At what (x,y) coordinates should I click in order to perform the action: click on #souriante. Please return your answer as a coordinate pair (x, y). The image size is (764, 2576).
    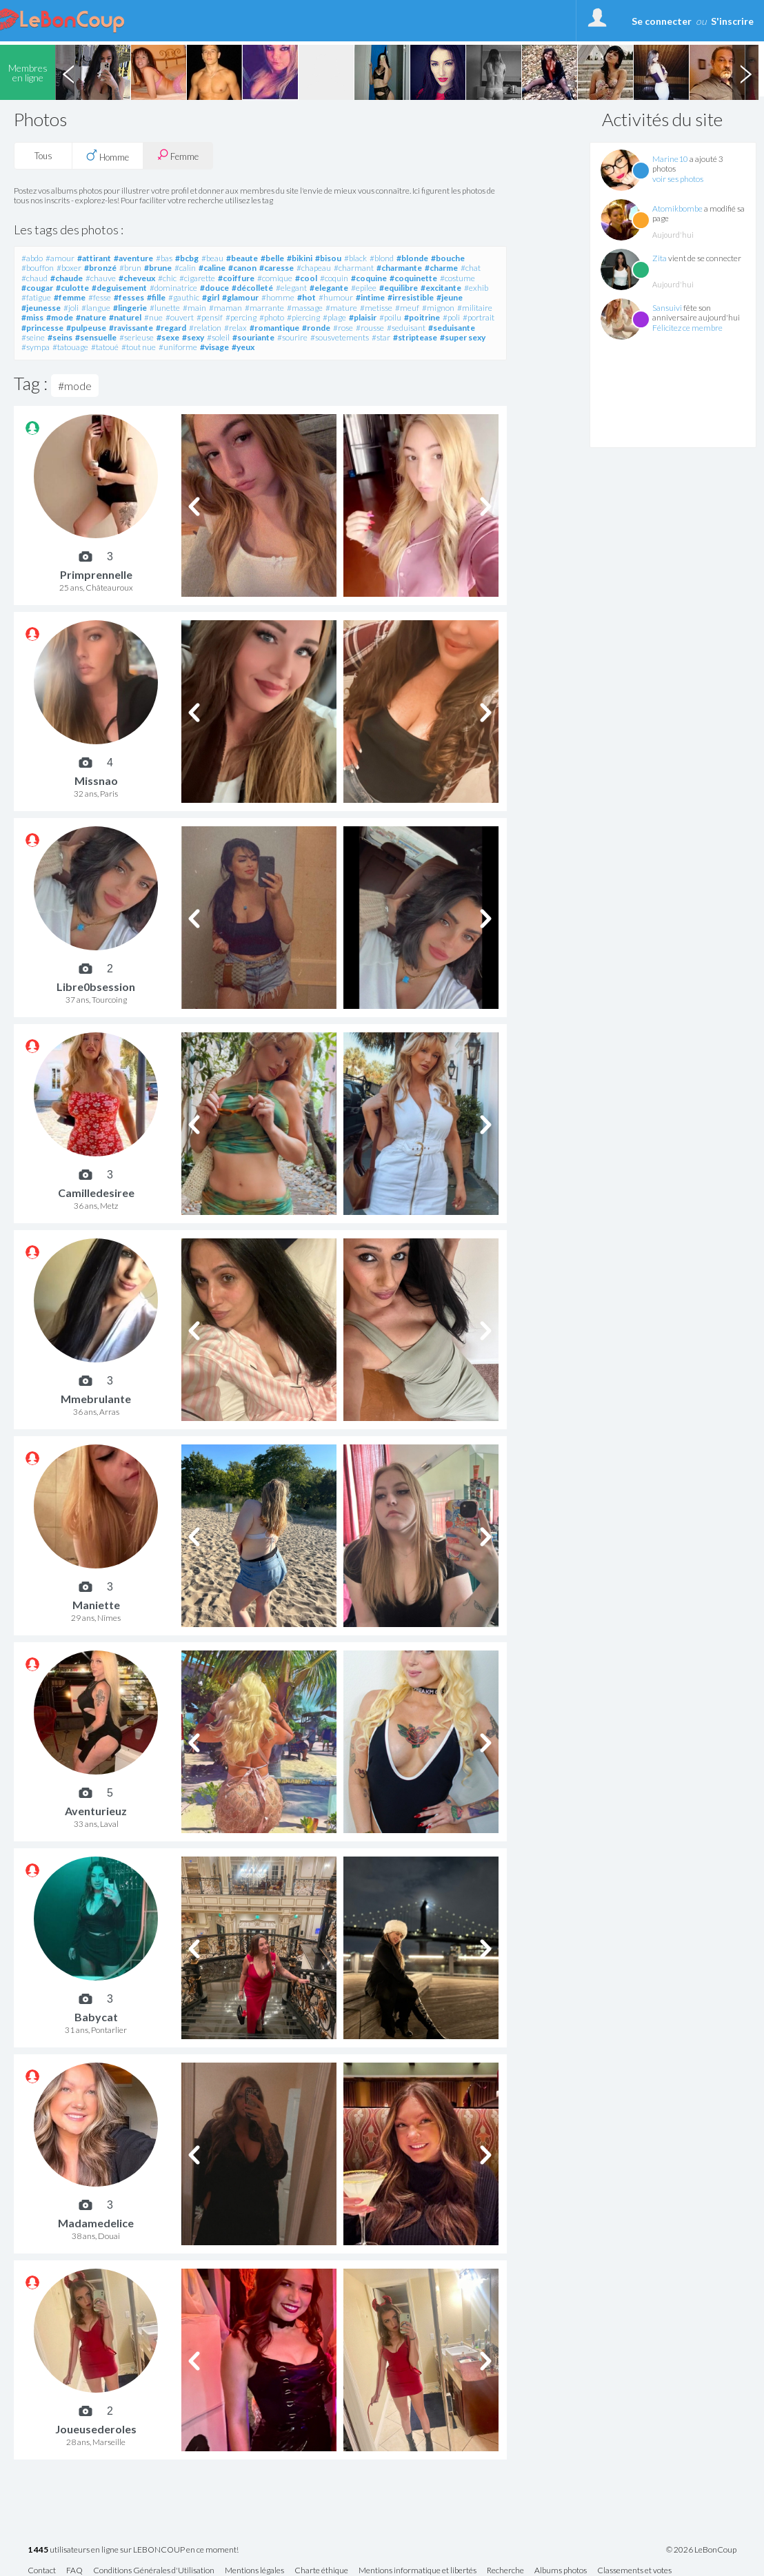
    Looking at the image, I should click on (253, 337).